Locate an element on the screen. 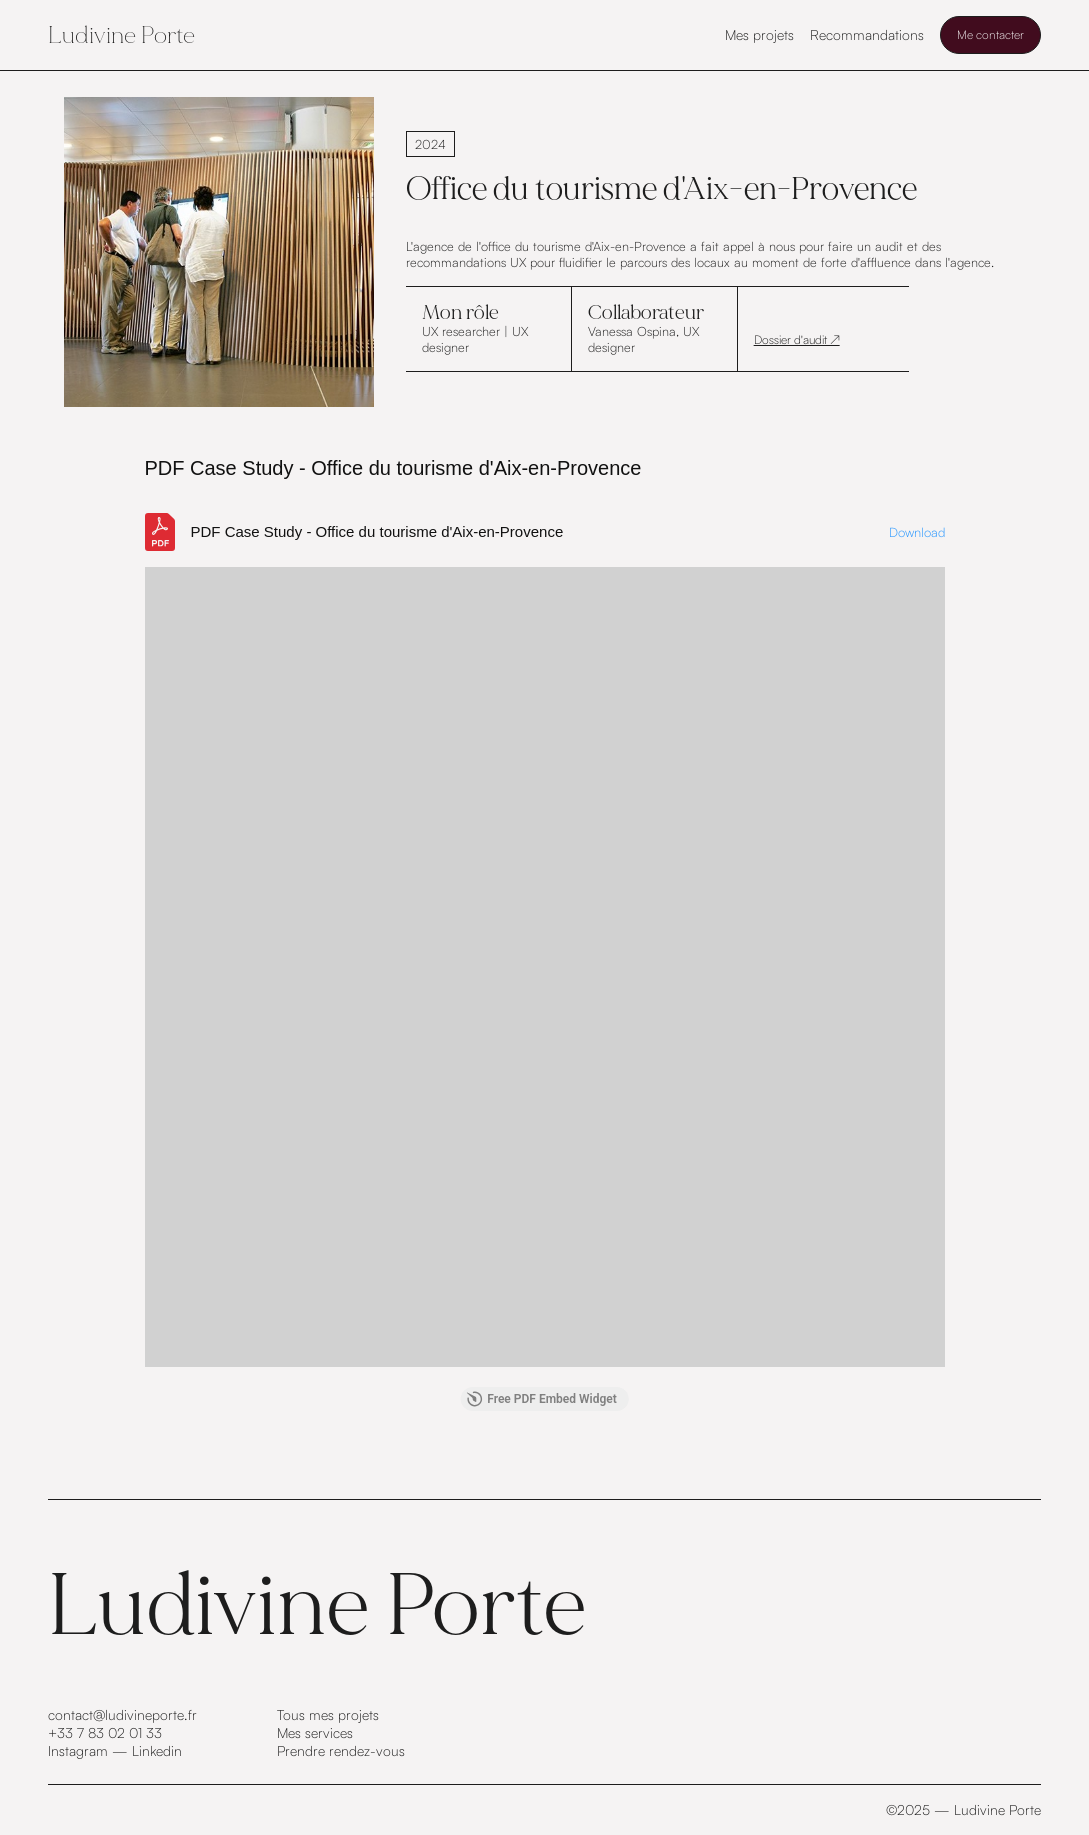 This screenshot has width=1089, height=1835. Instagram is located at coordinates (78, 1750).